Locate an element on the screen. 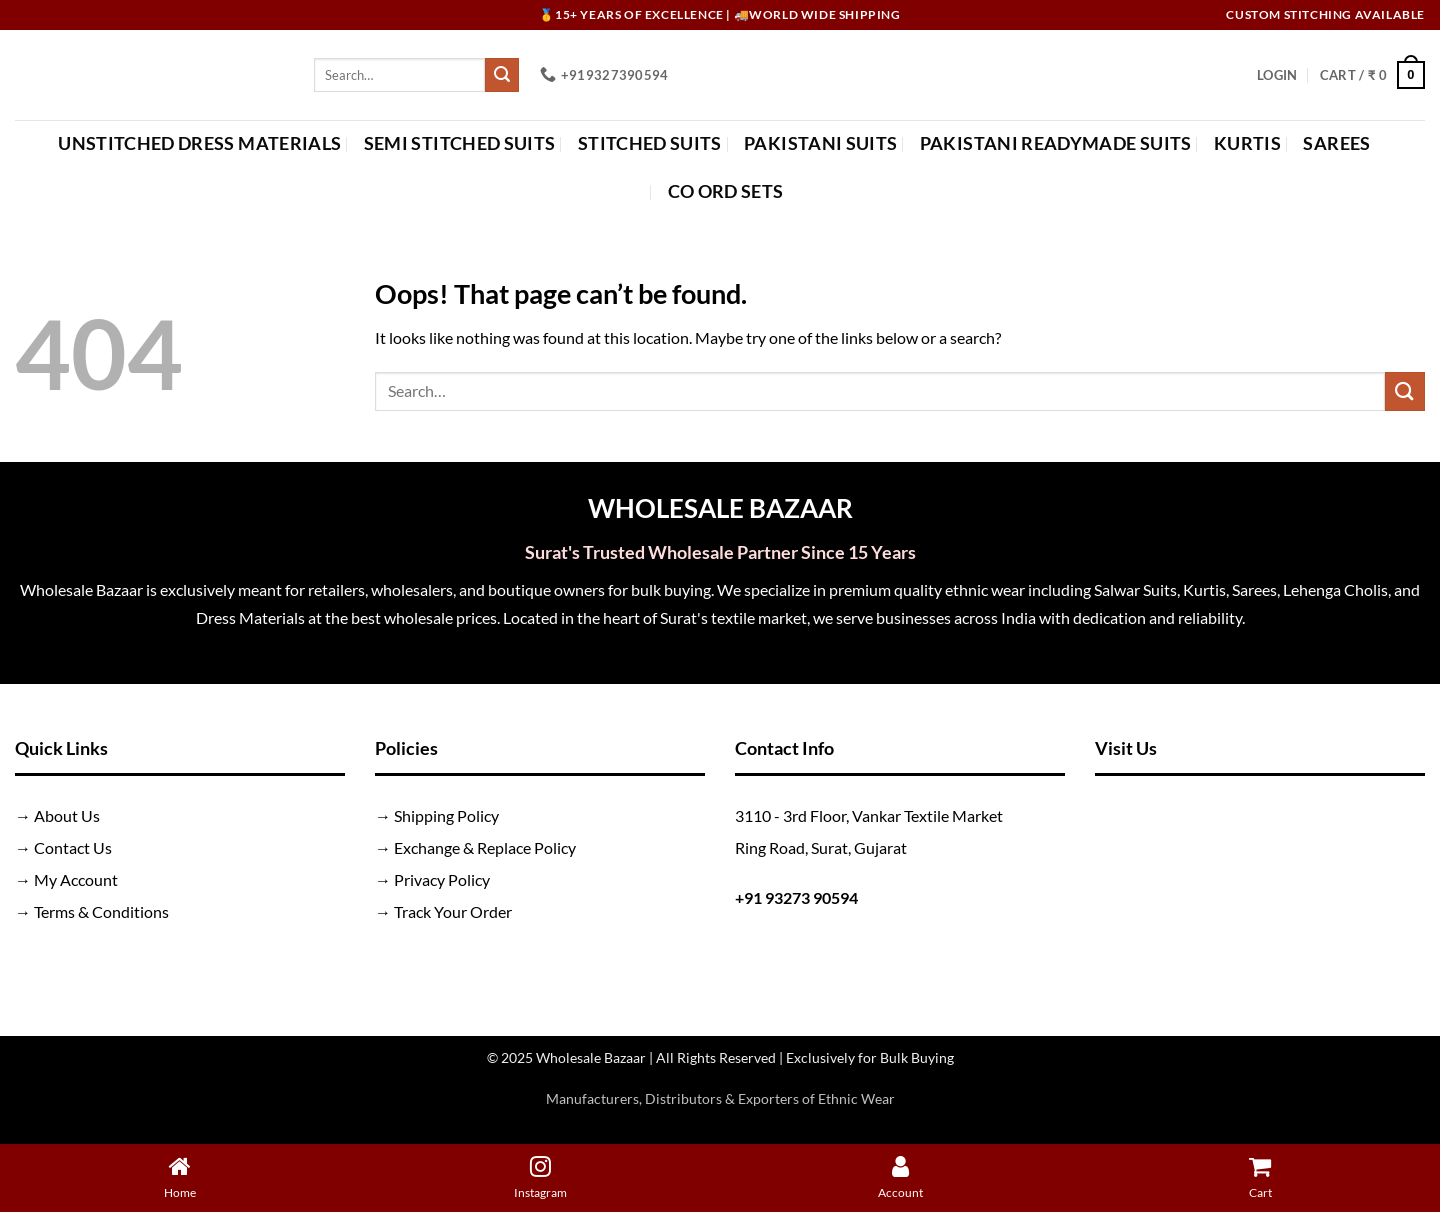  +91 93273 90594 is located at coordinates (796, 897).